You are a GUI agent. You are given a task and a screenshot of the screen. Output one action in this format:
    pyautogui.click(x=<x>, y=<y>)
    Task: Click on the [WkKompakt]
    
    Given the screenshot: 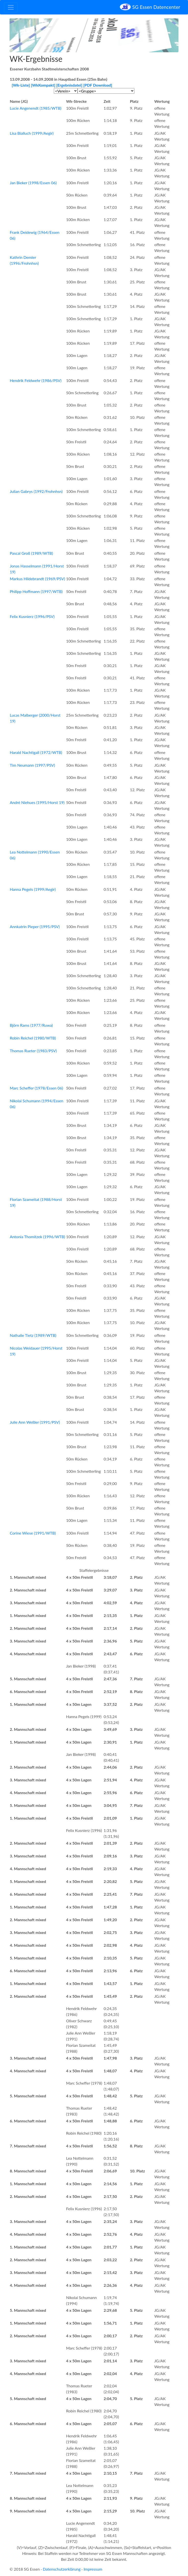 What is the action you would take?
    pyautogui.click(x=43, y=85)
    